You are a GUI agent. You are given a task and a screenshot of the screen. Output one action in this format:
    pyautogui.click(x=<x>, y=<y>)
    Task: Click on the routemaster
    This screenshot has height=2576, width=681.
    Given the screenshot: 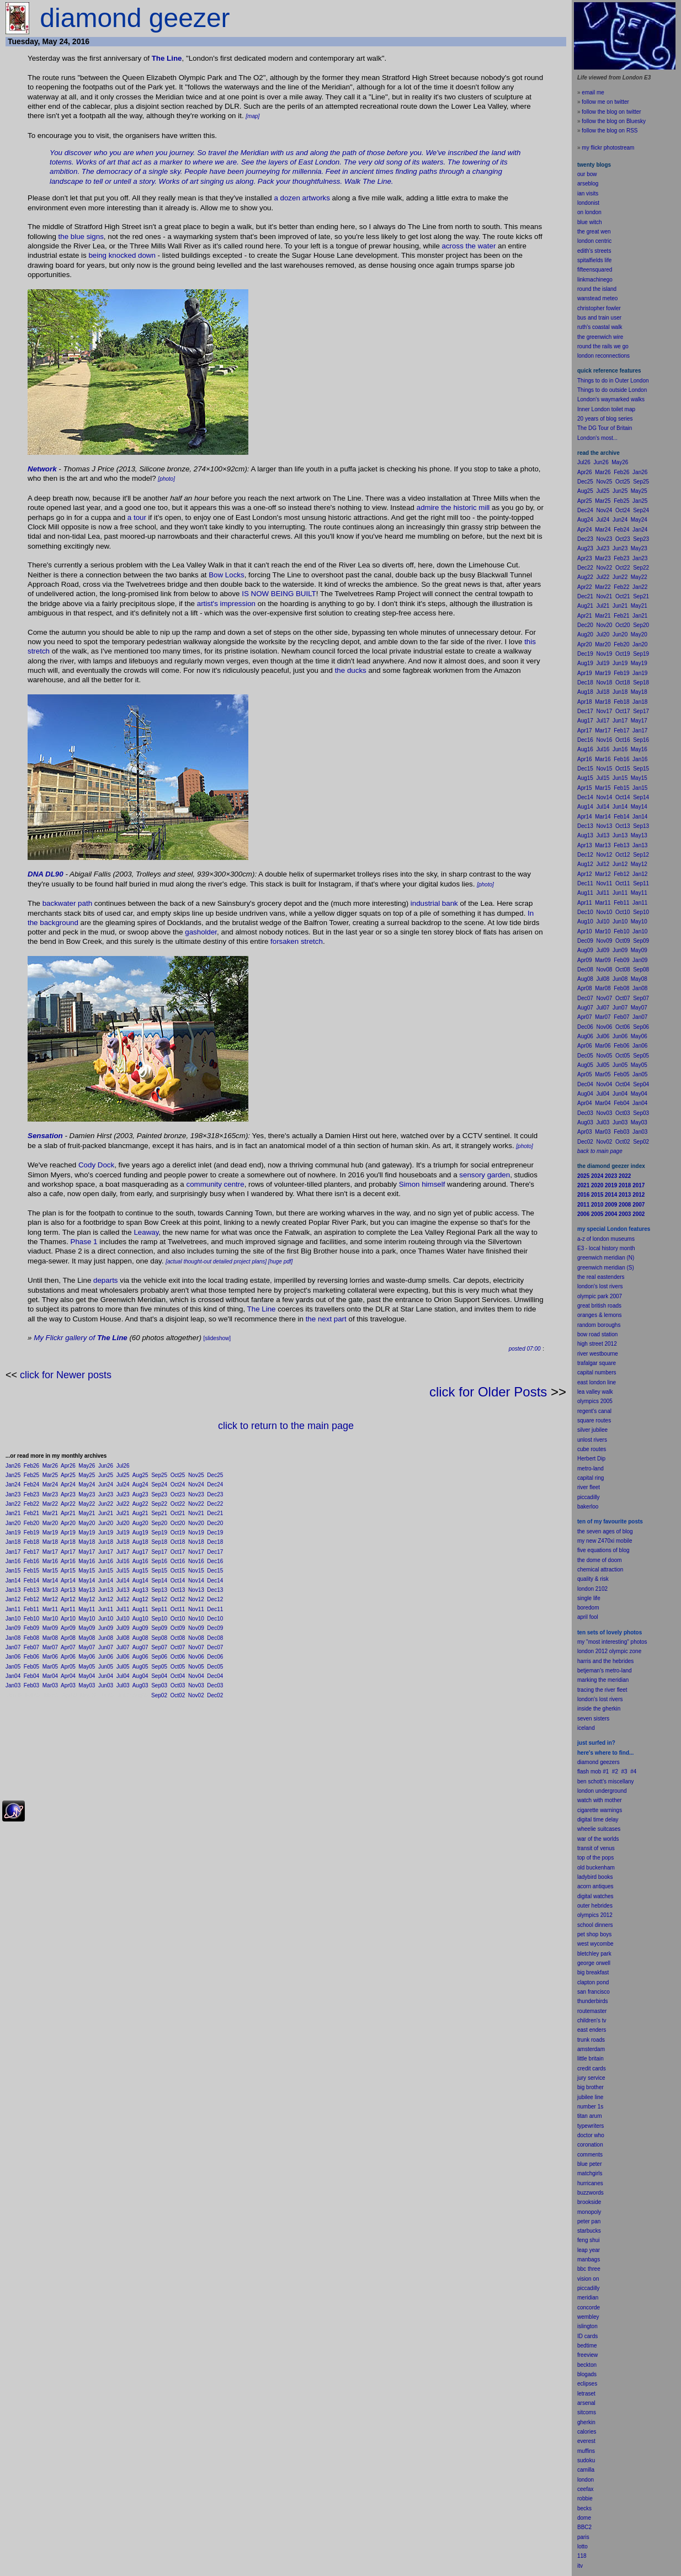 What is the action you would take?
    pyautogui.click(x=591, y=2011)
    